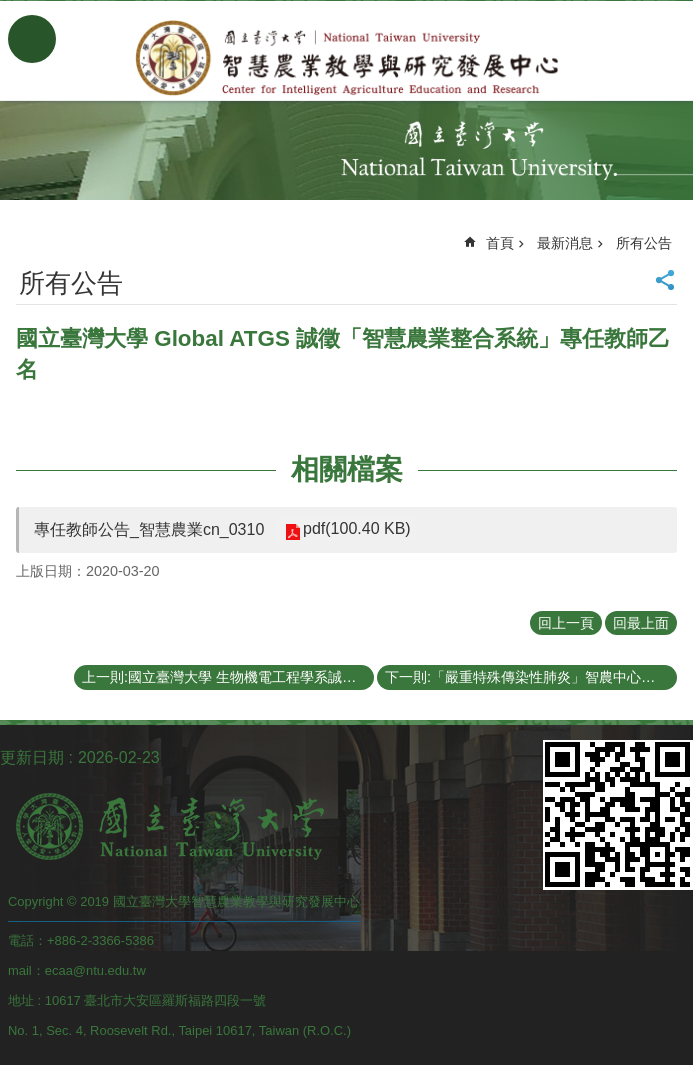  What do you see at coordinates (641, 623) in the screenshot?
I see `回最上面` at bounding box center [641, 623].